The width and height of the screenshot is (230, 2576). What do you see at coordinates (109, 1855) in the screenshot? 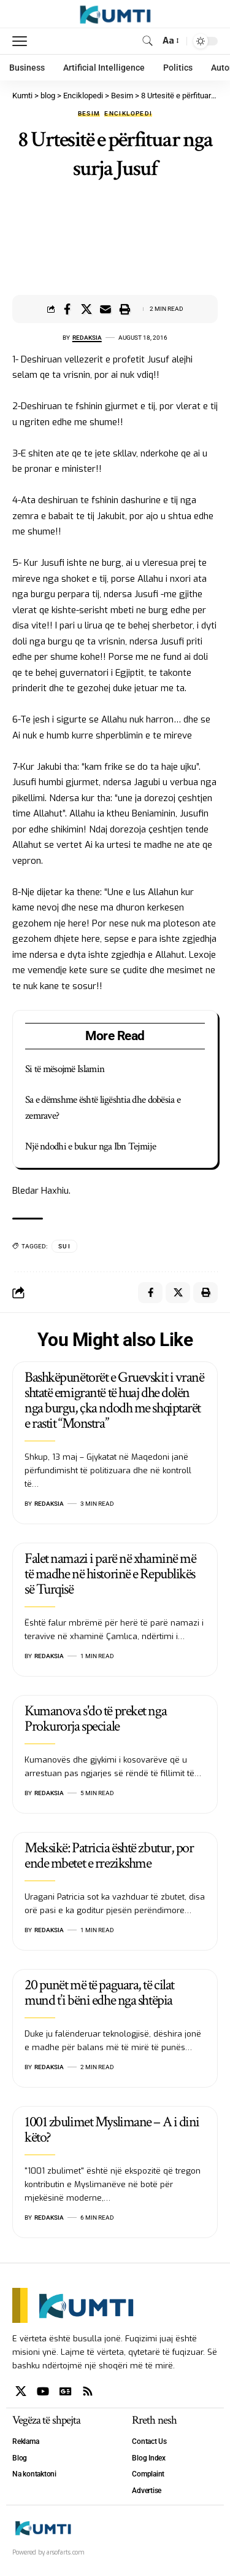
I see `Meksikë: Patricia është zbutur, por ende mbetet e rrezikshme` at bounding box center [109, 1855].